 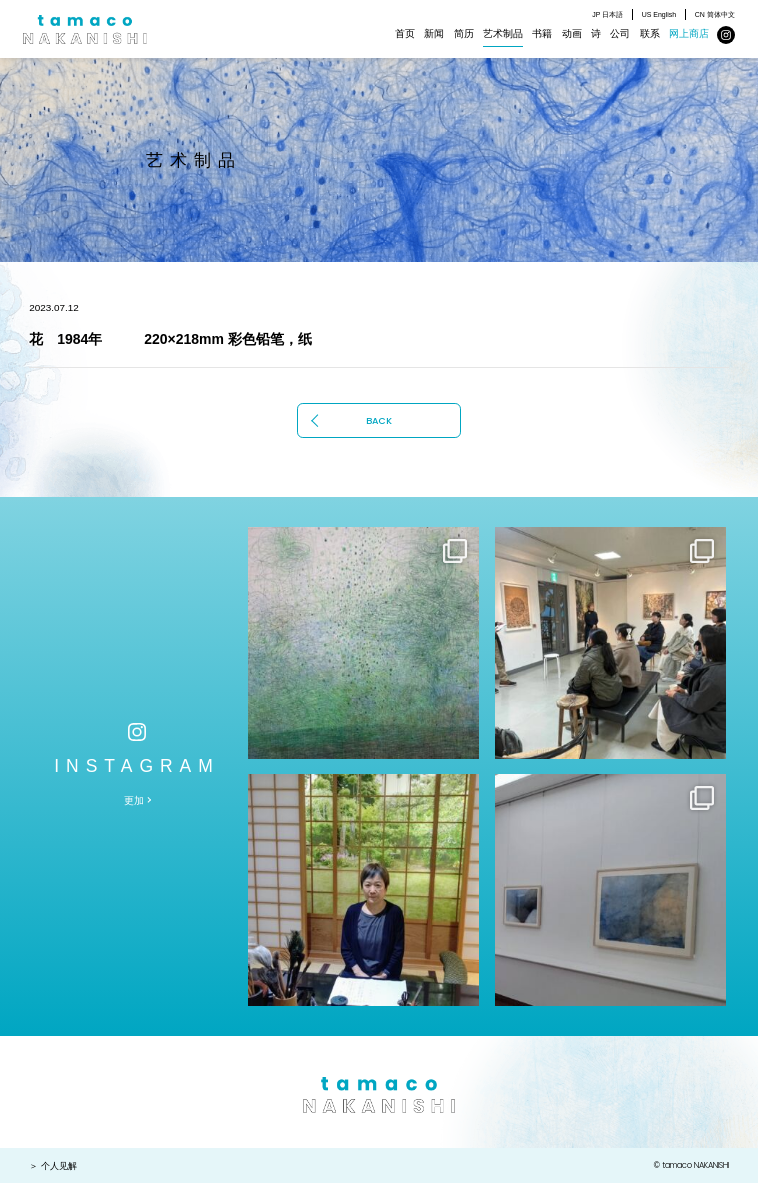 I want to click on US English, so click(x=659, y=14).